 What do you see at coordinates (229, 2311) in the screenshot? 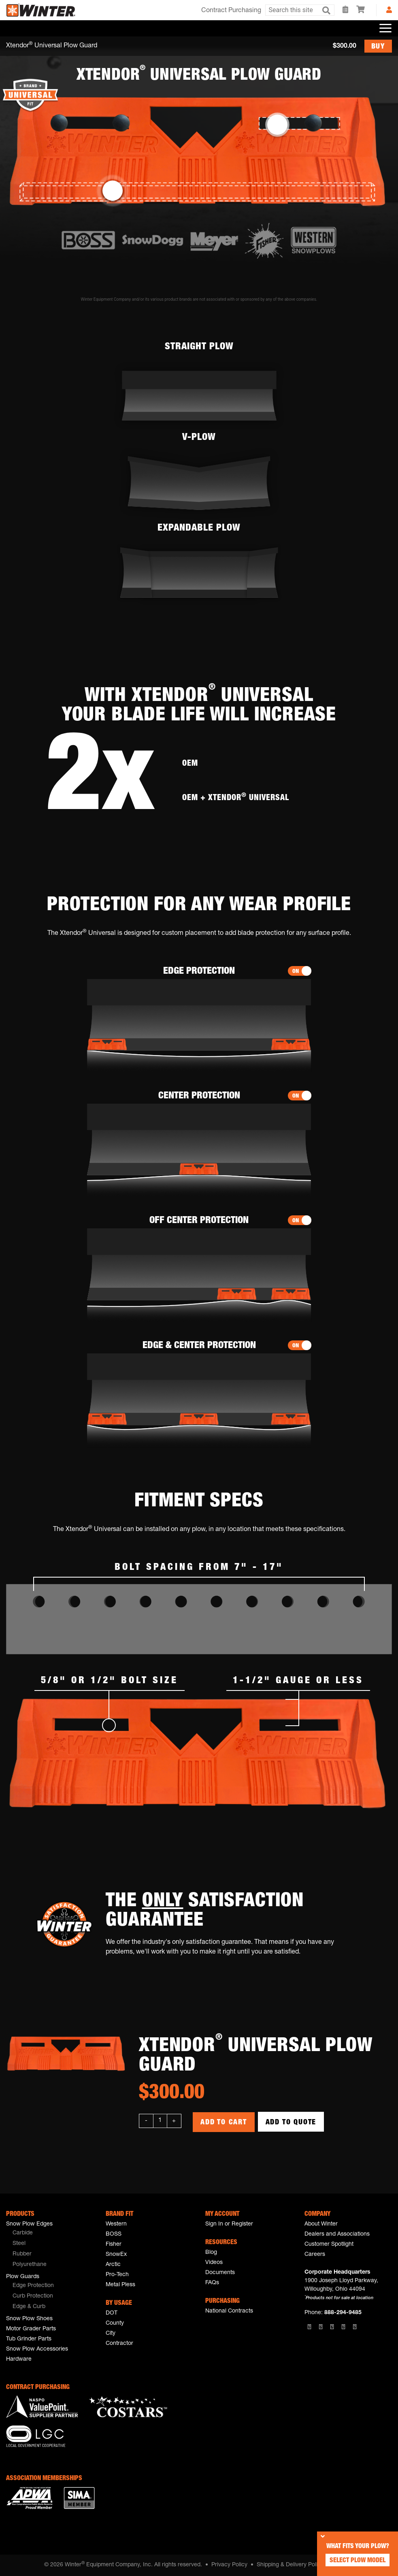
I see `National Contracts` at bounding box center [229, 2311].